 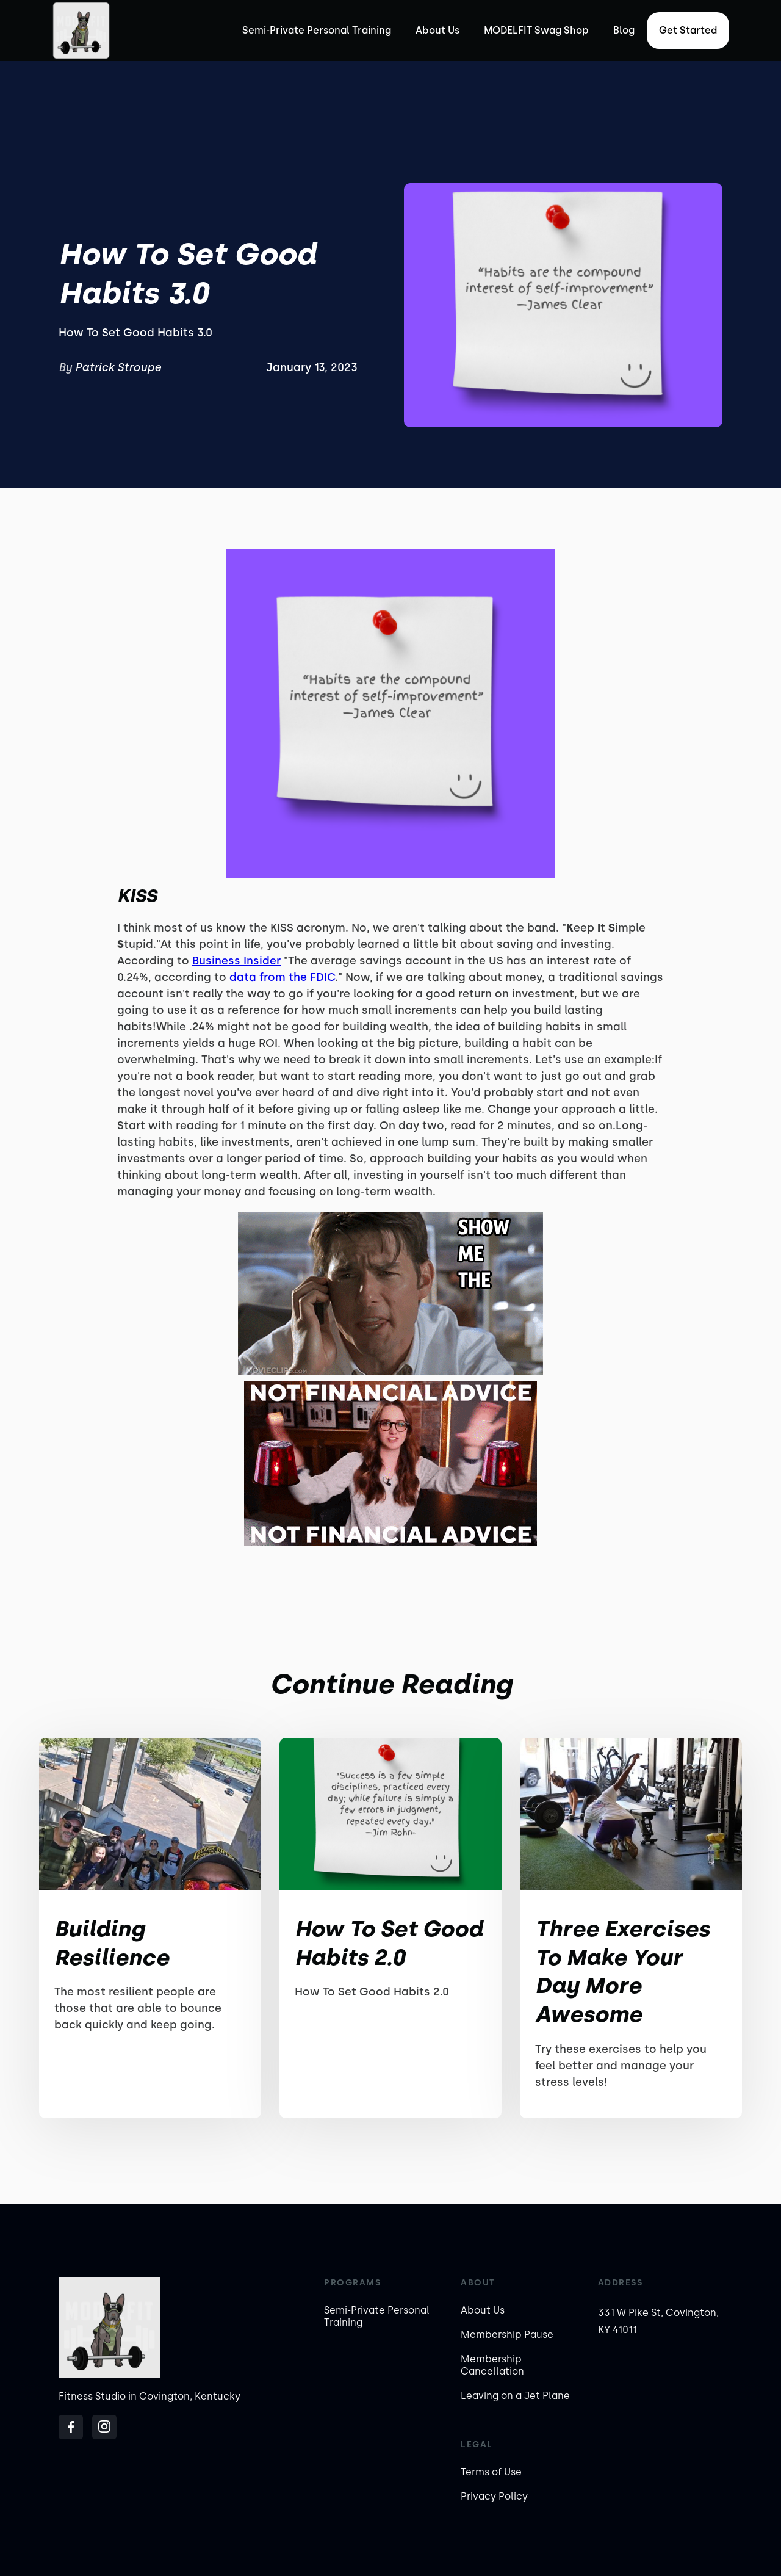 I want to click on MODELFIT Swag Shop, so click(x=536, y=30).